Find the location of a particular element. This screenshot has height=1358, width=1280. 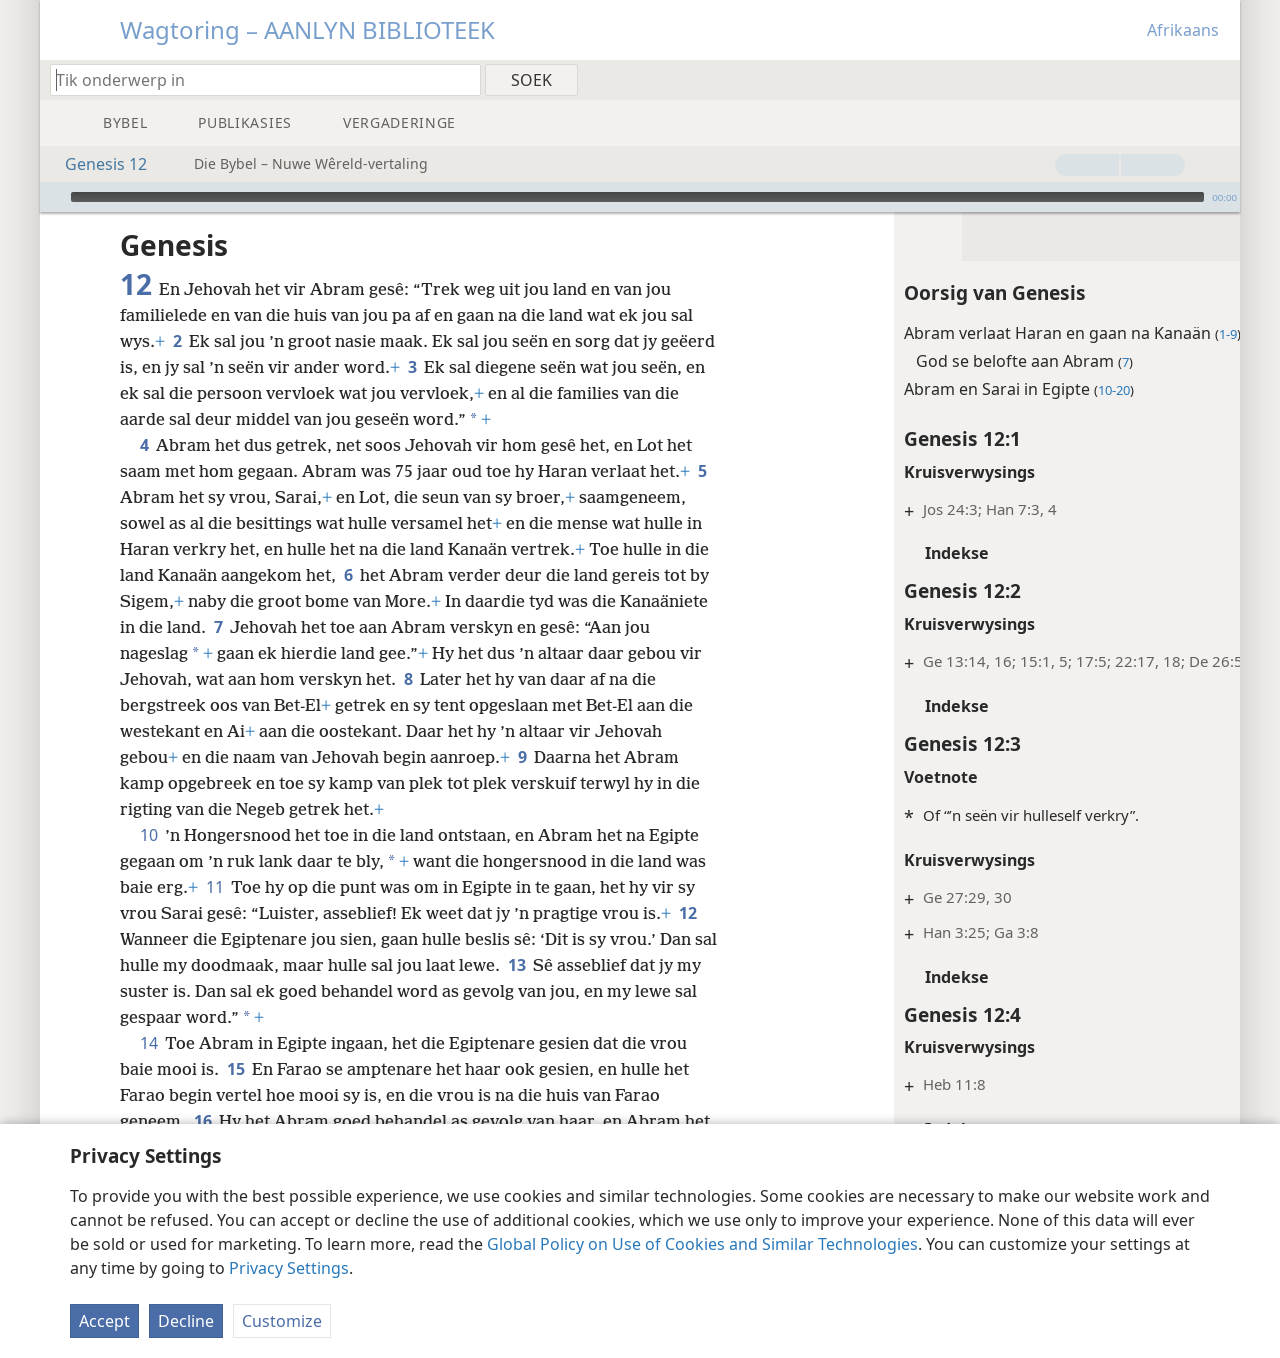

[application] is located at coordinates (640, 197).